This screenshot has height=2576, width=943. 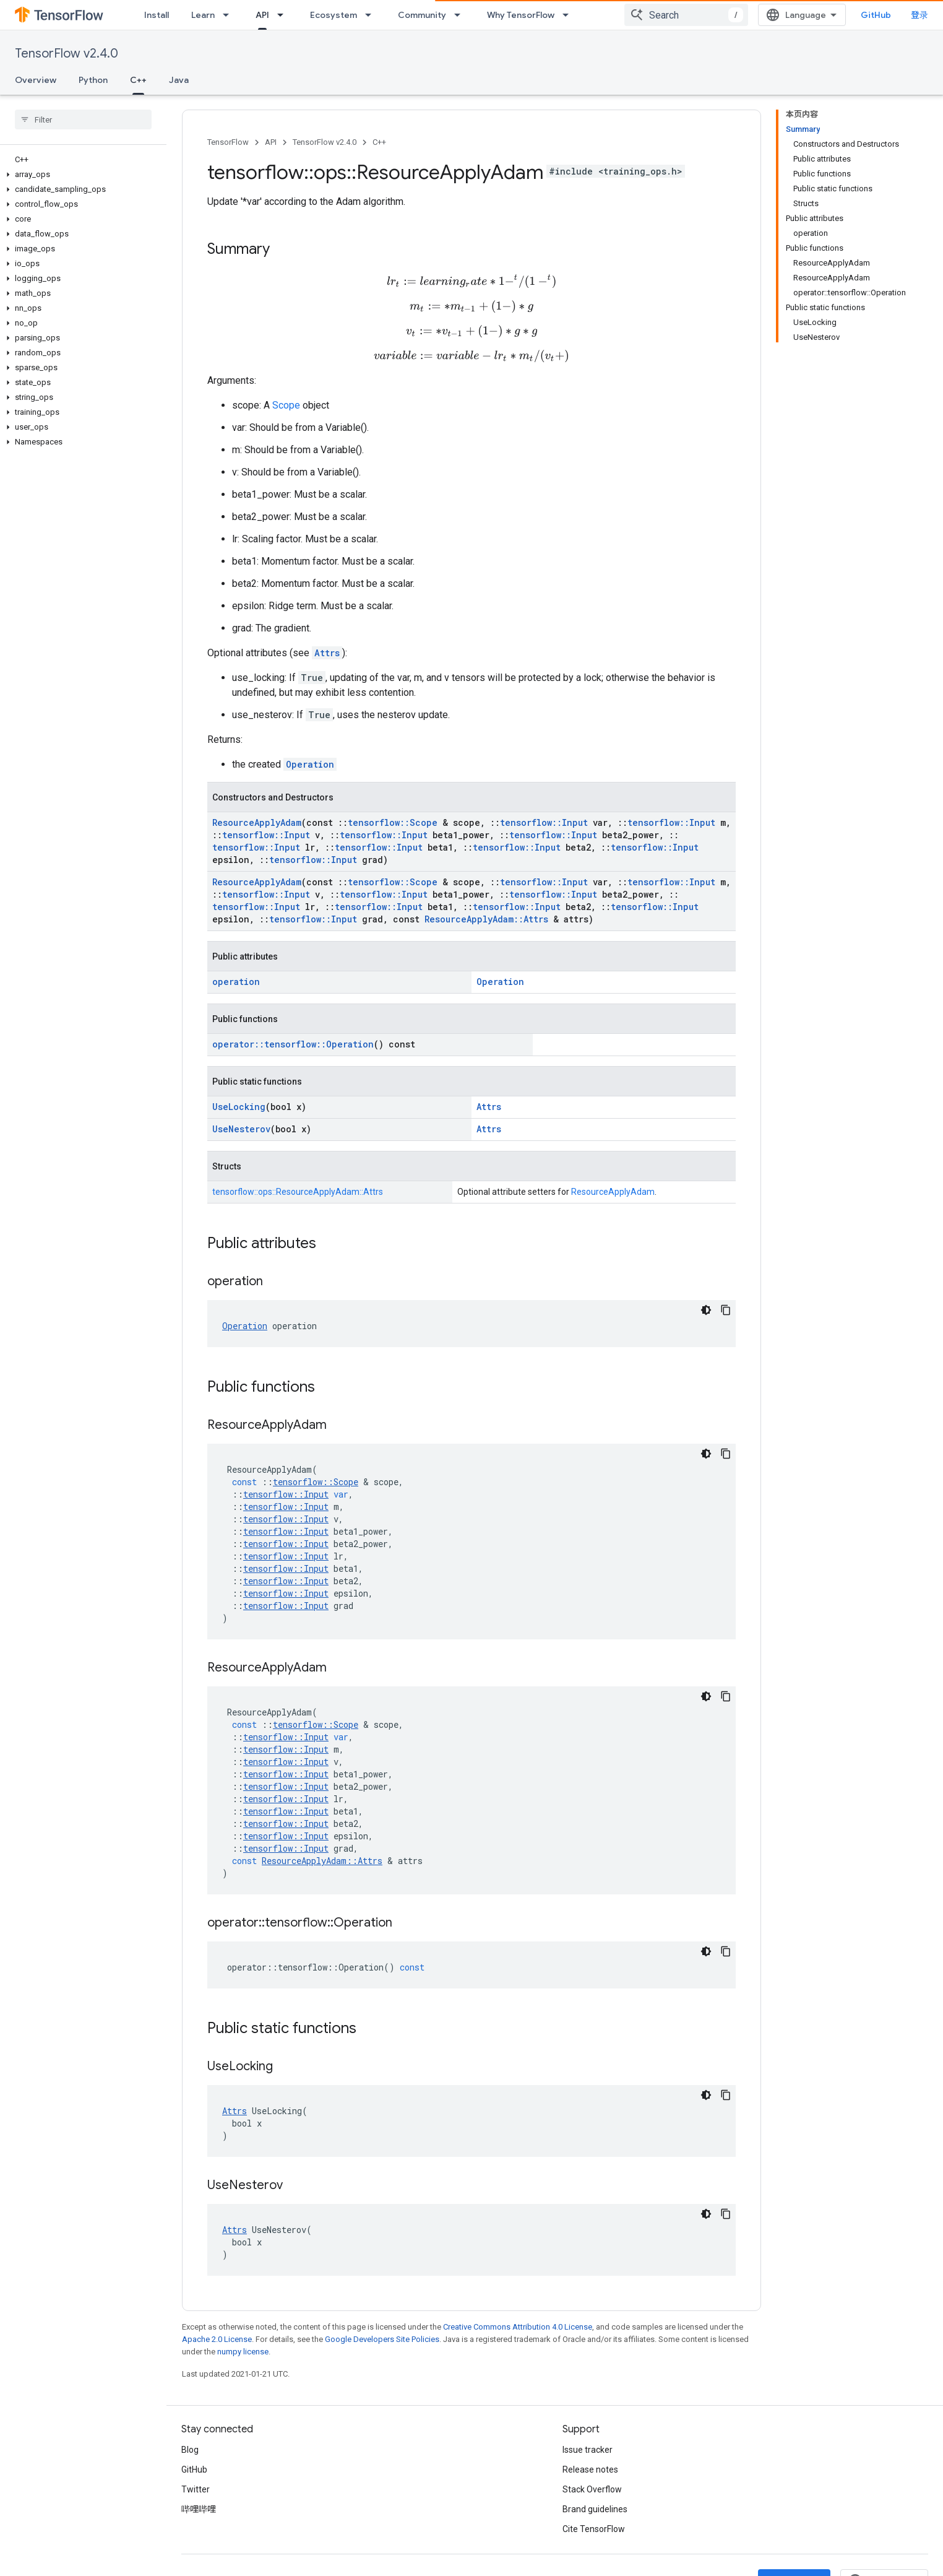 I want to click on Install, so click(x=156, y=14).